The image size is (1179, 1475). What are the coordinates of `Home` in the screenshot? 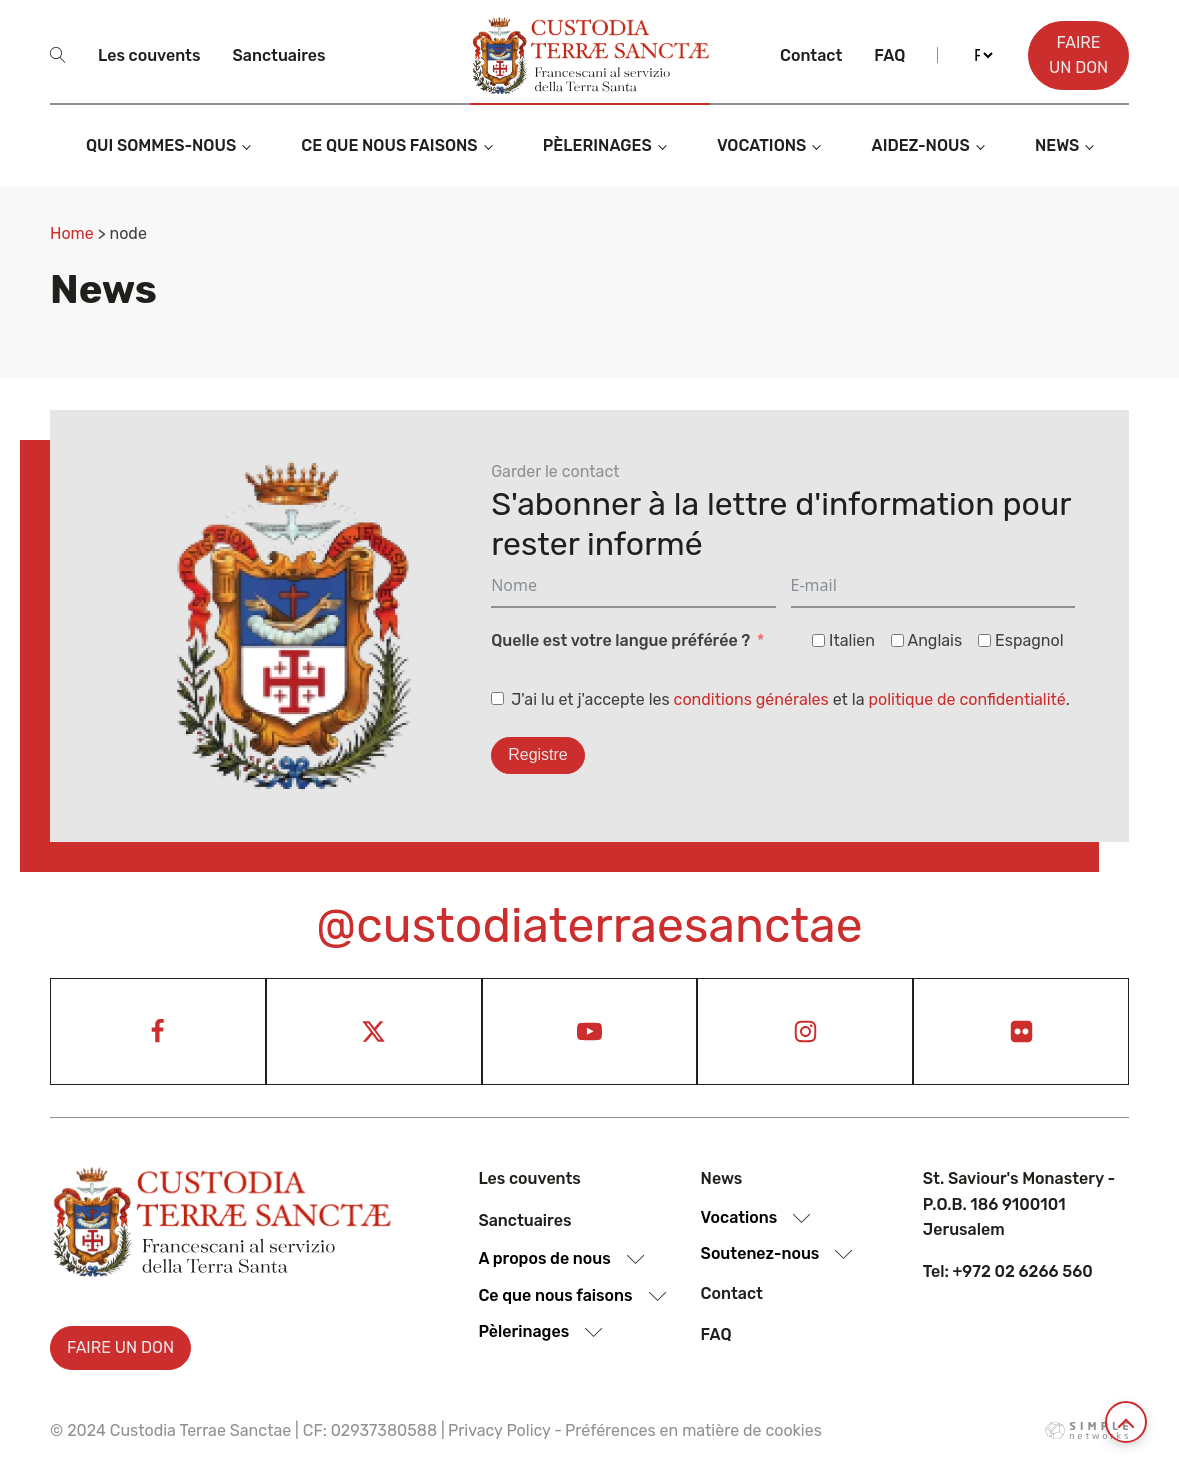 It's located at (72, 233).